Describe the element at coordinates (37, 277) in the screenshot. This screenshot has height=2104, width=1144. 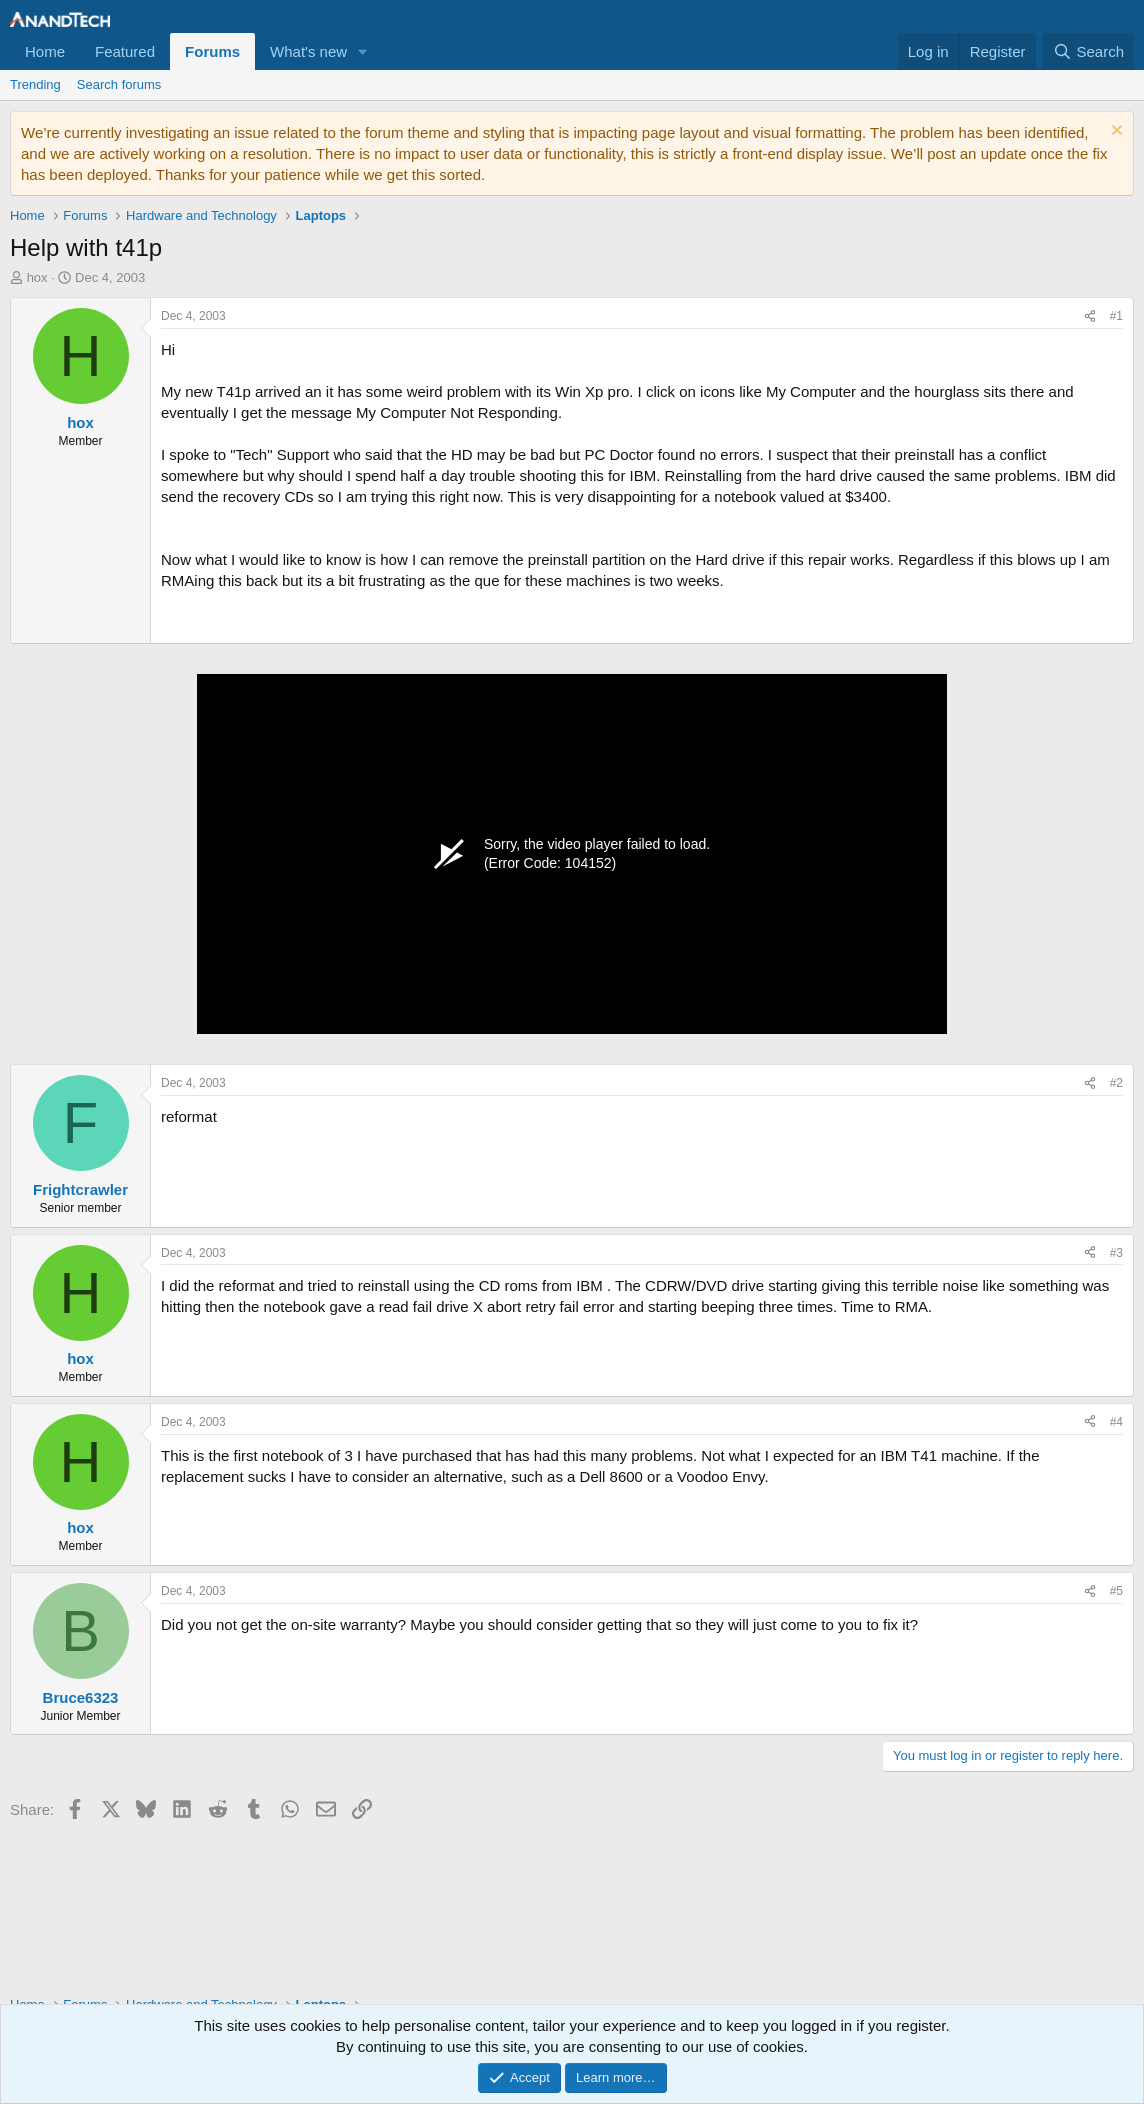
I see `hox` at that location.